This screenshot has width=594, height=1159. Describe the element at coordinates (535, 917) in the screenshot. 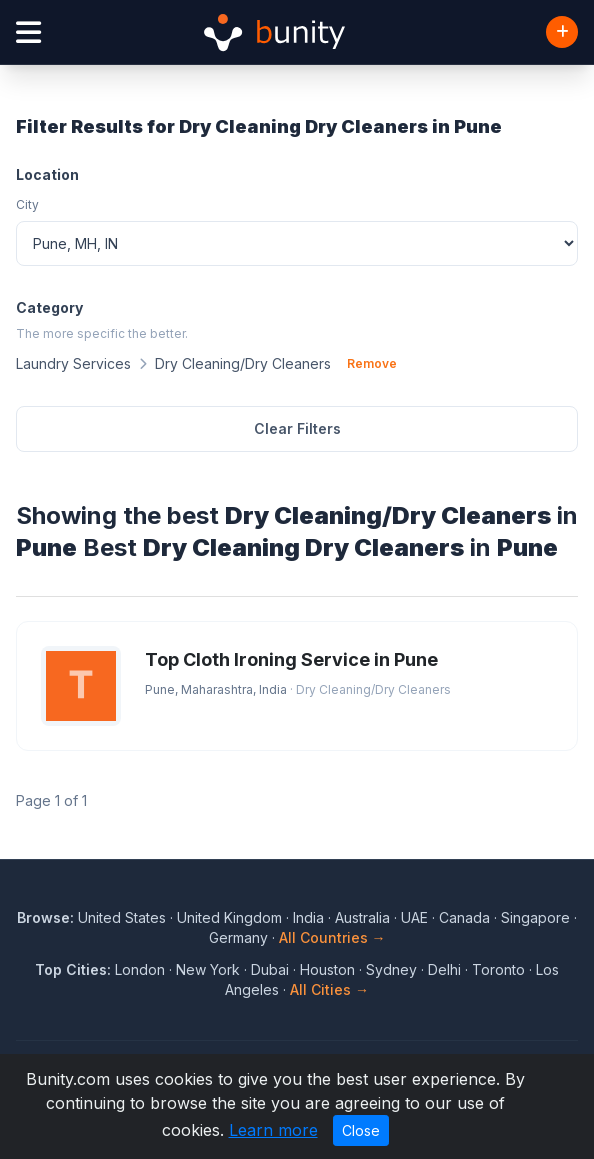

I see `Singapore` at that location.